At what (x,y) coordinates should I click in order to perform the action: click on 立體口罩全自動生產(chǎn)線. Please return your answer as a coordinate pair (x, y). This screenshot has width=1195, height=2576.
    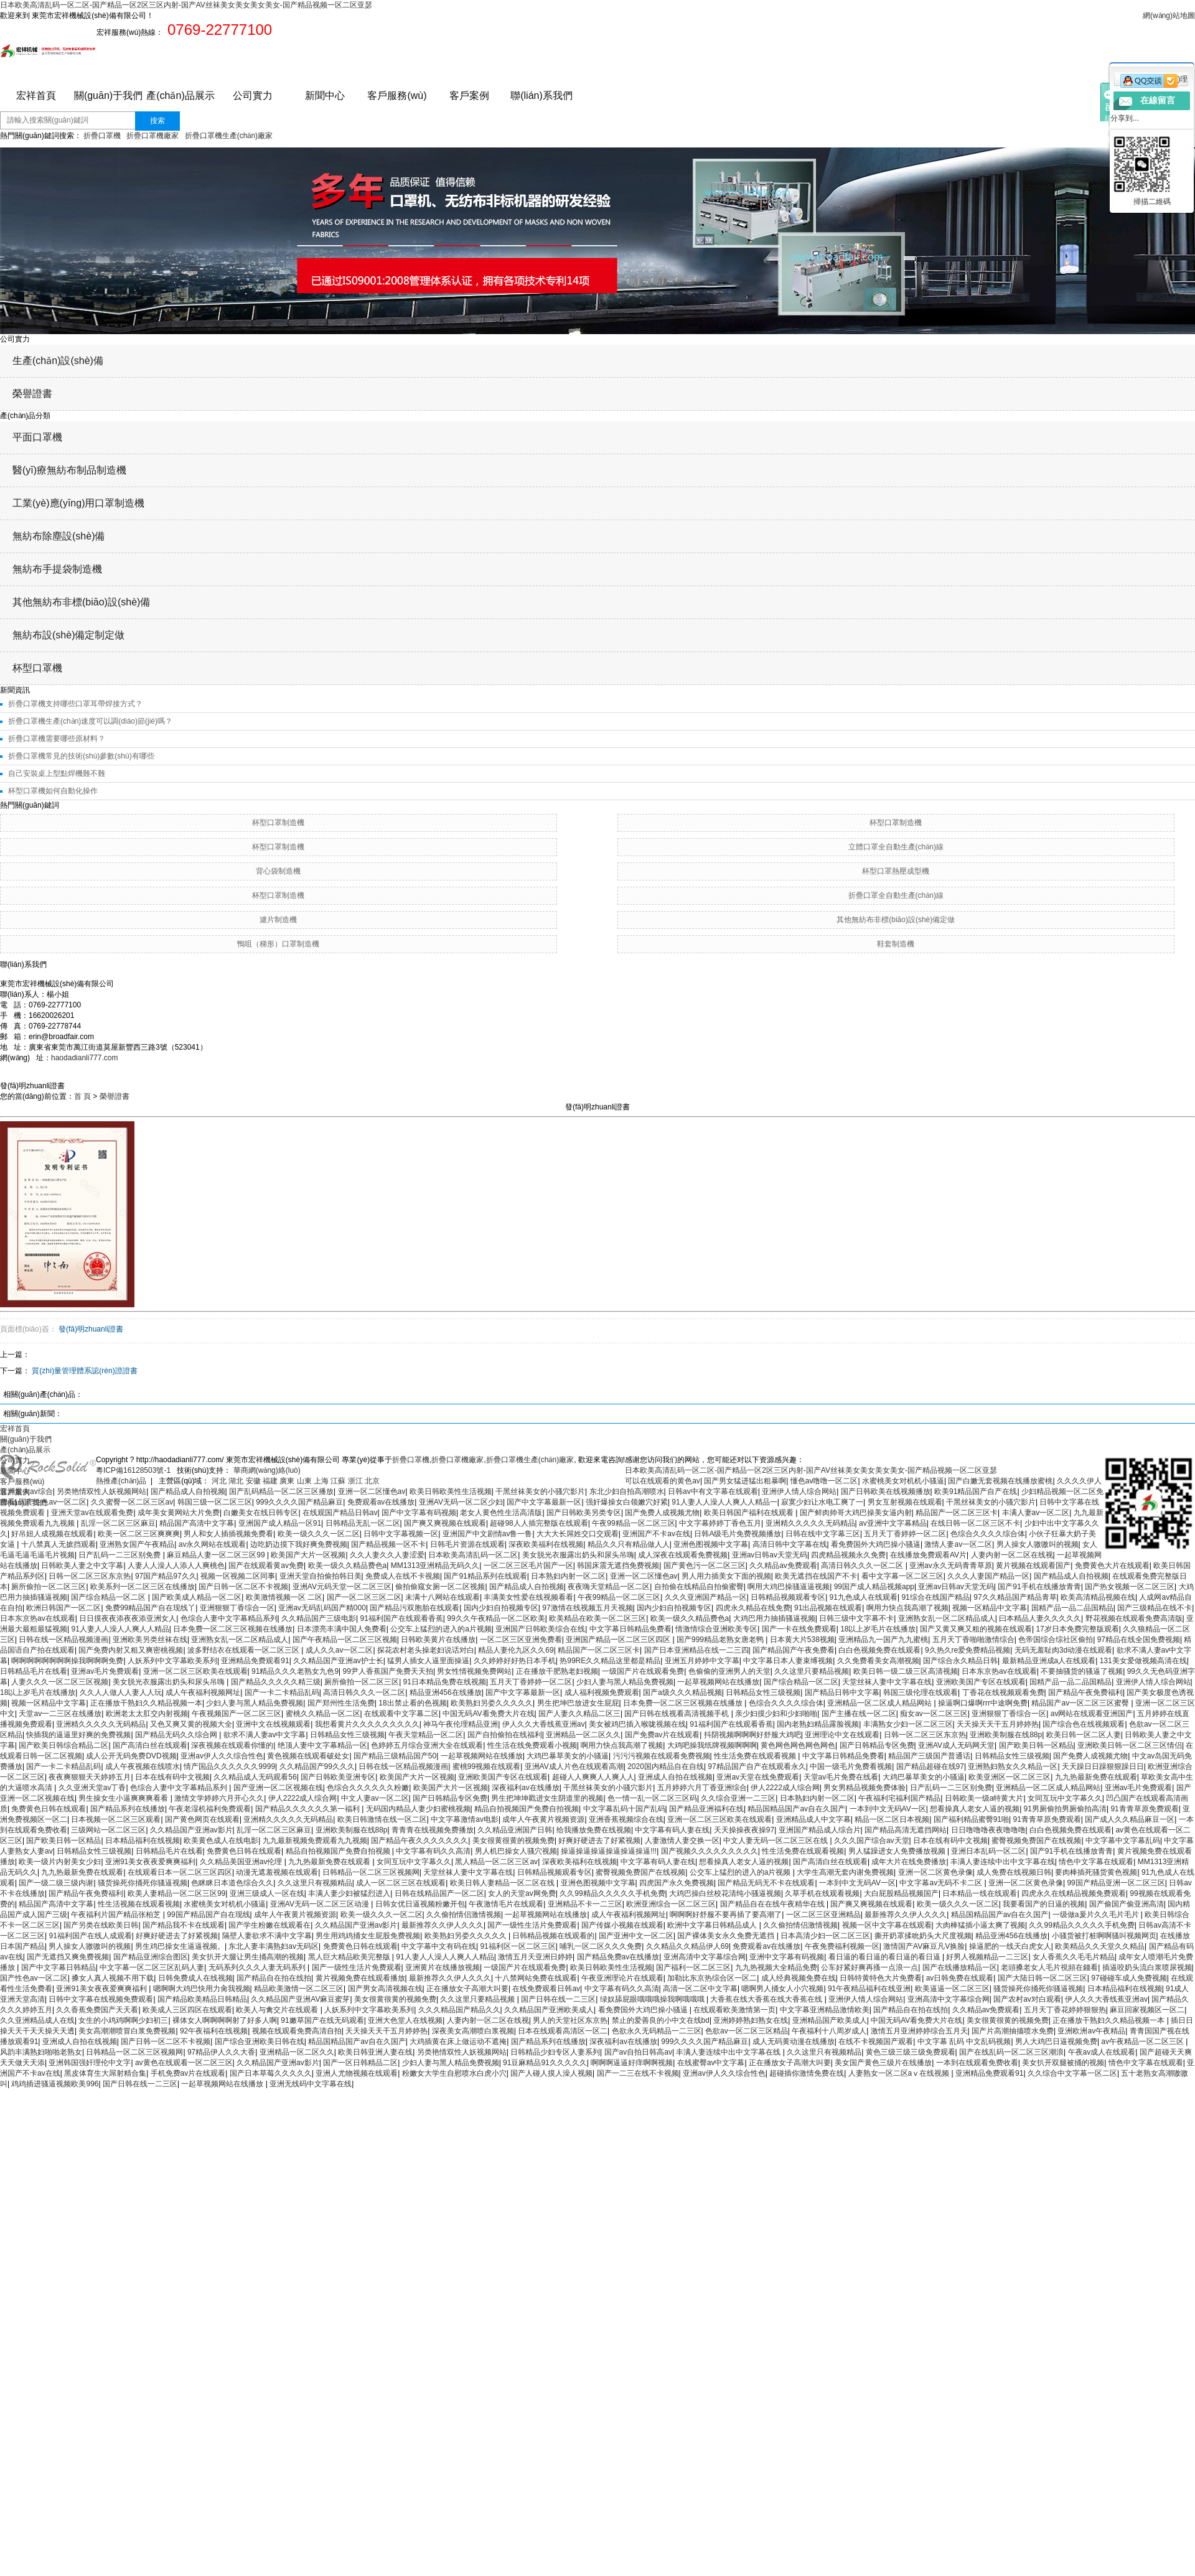
    Looking at the image, I should click on (896, 846).